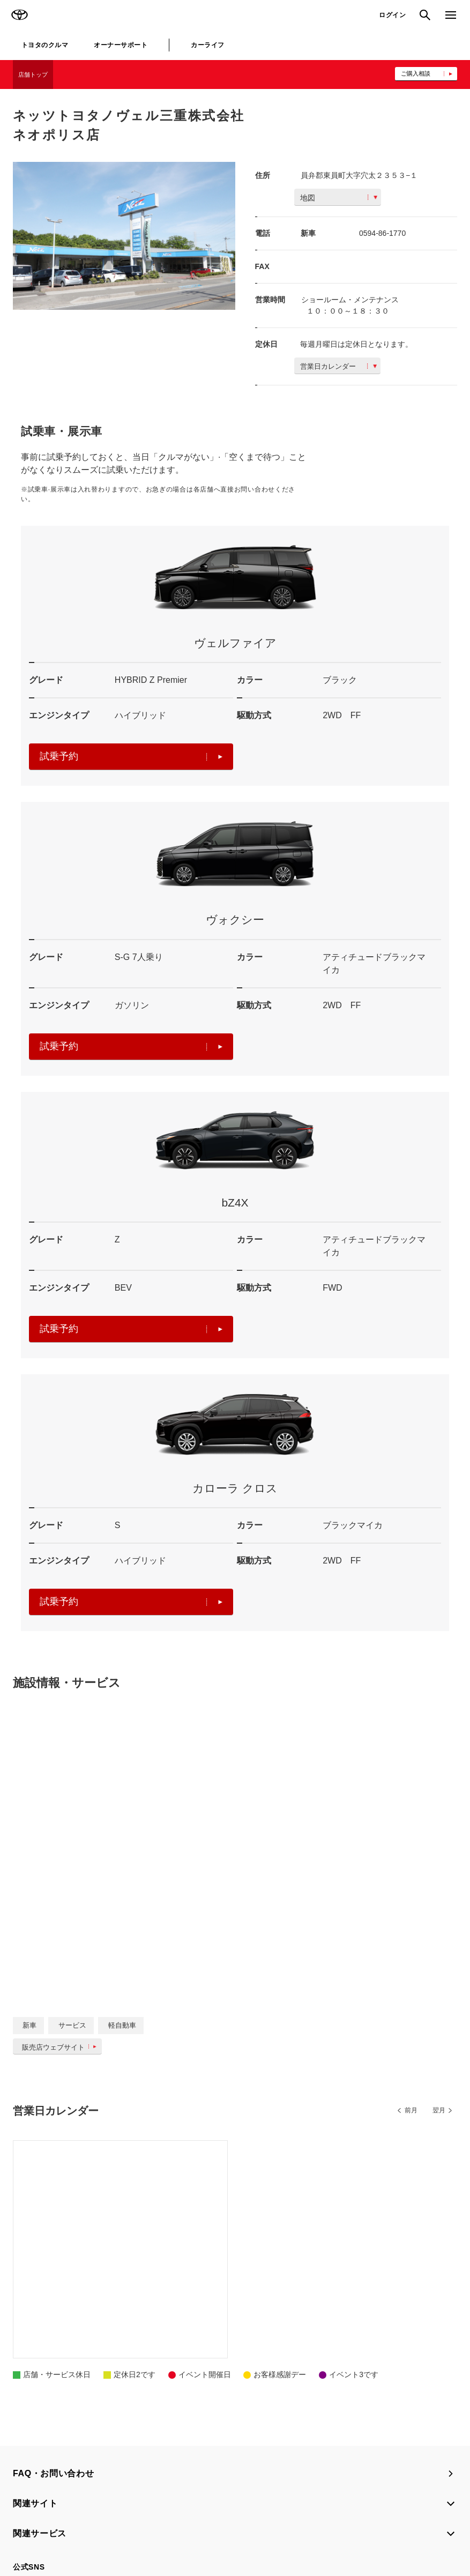 The width and height of the screenshot is (470, 2576). I want to click on [option], so click(124, 236).